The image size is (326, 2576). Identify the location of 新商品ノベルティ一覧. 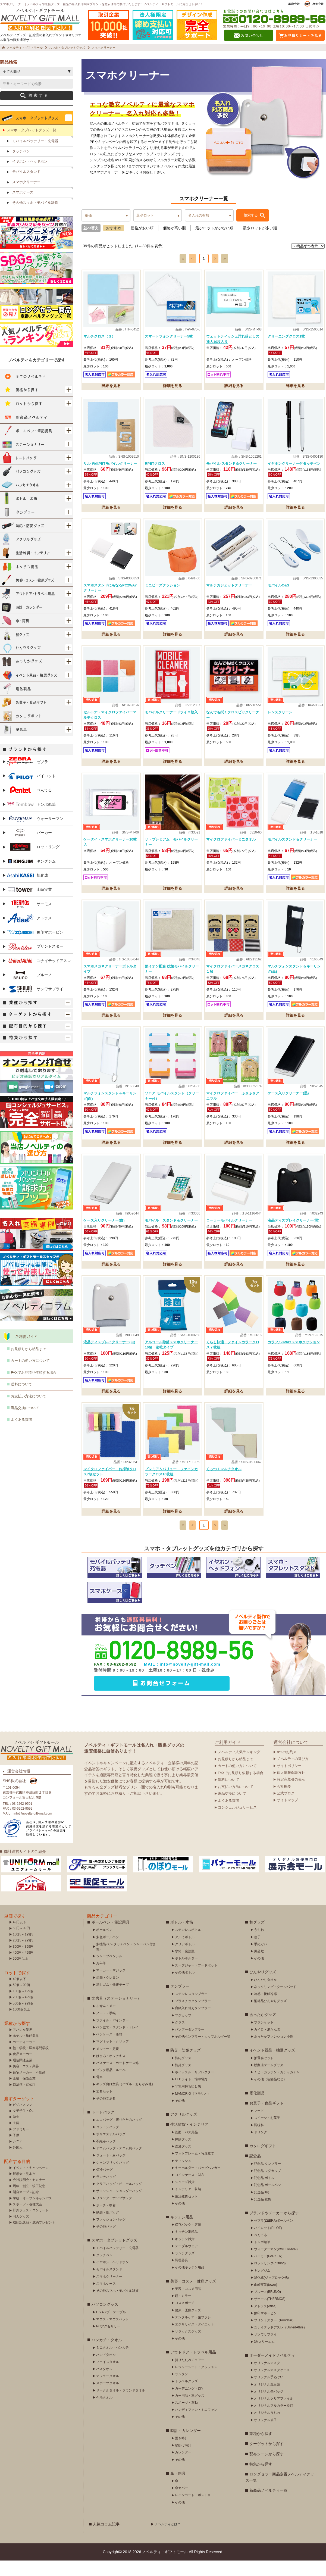
(268, 2506).